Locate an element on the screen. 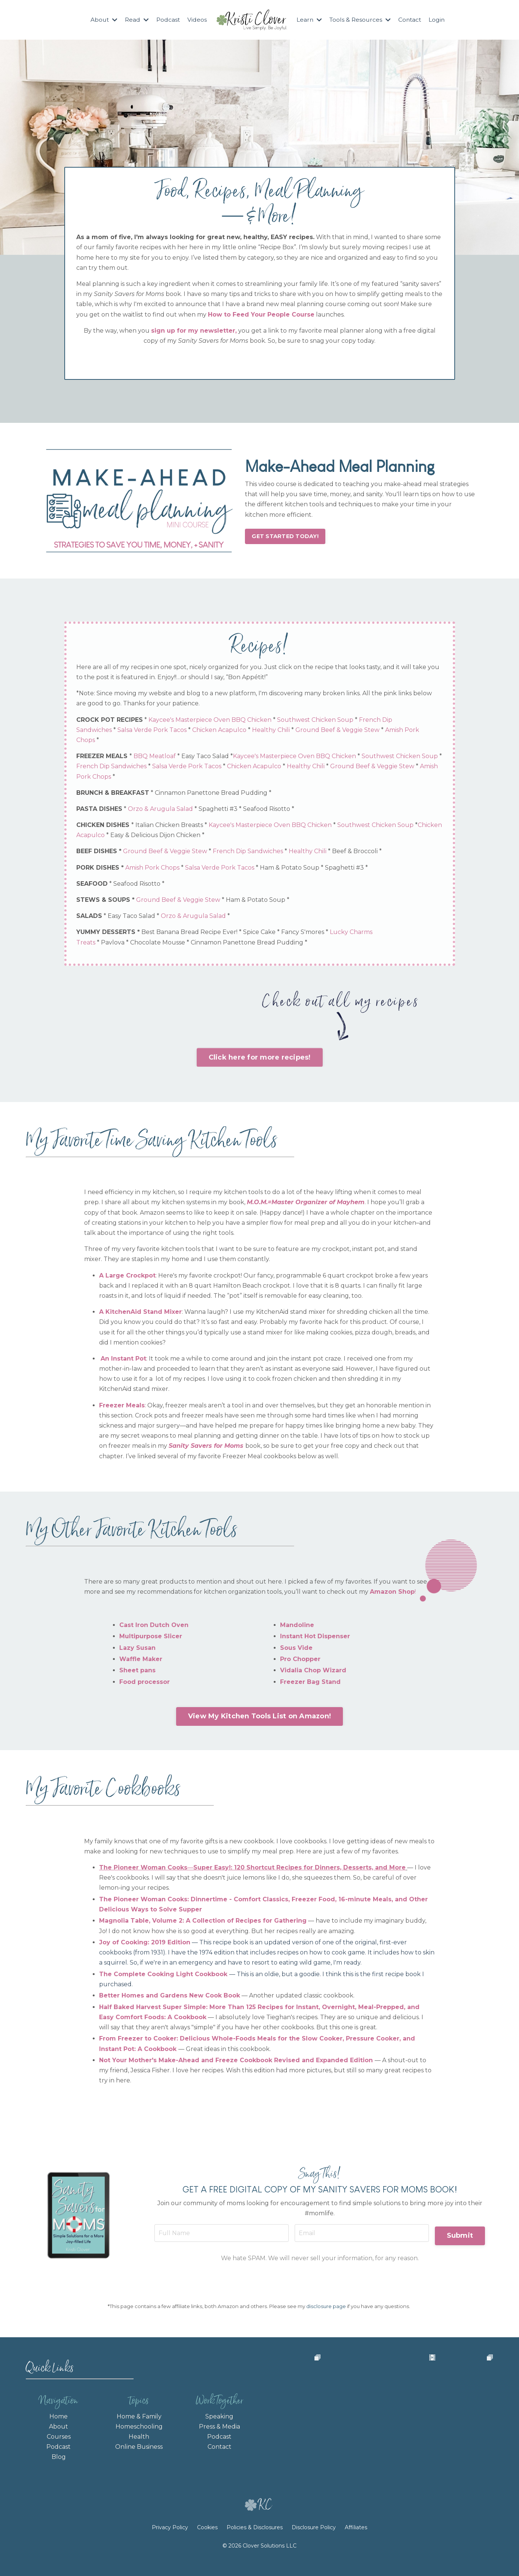  Chocolate Mousse is located at coordinates (159, 943).